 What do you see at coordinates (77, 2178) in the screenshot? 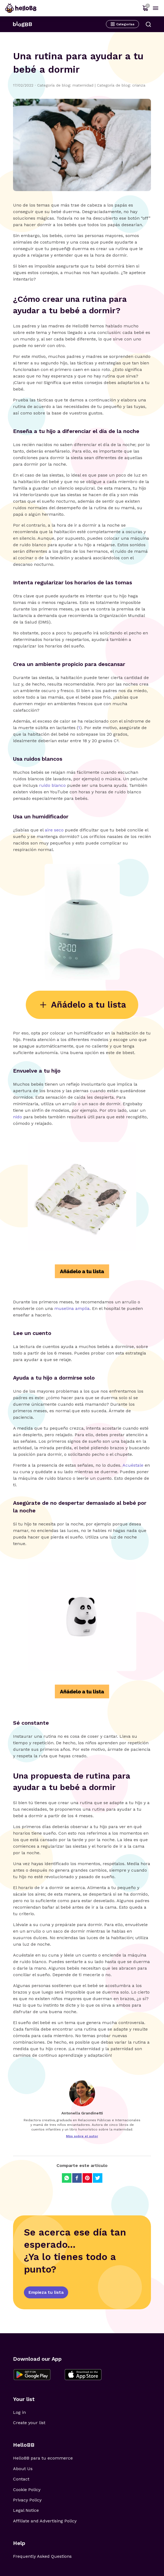
I see `[Compartir en Facebook]` at bounding box center [77, 2178].